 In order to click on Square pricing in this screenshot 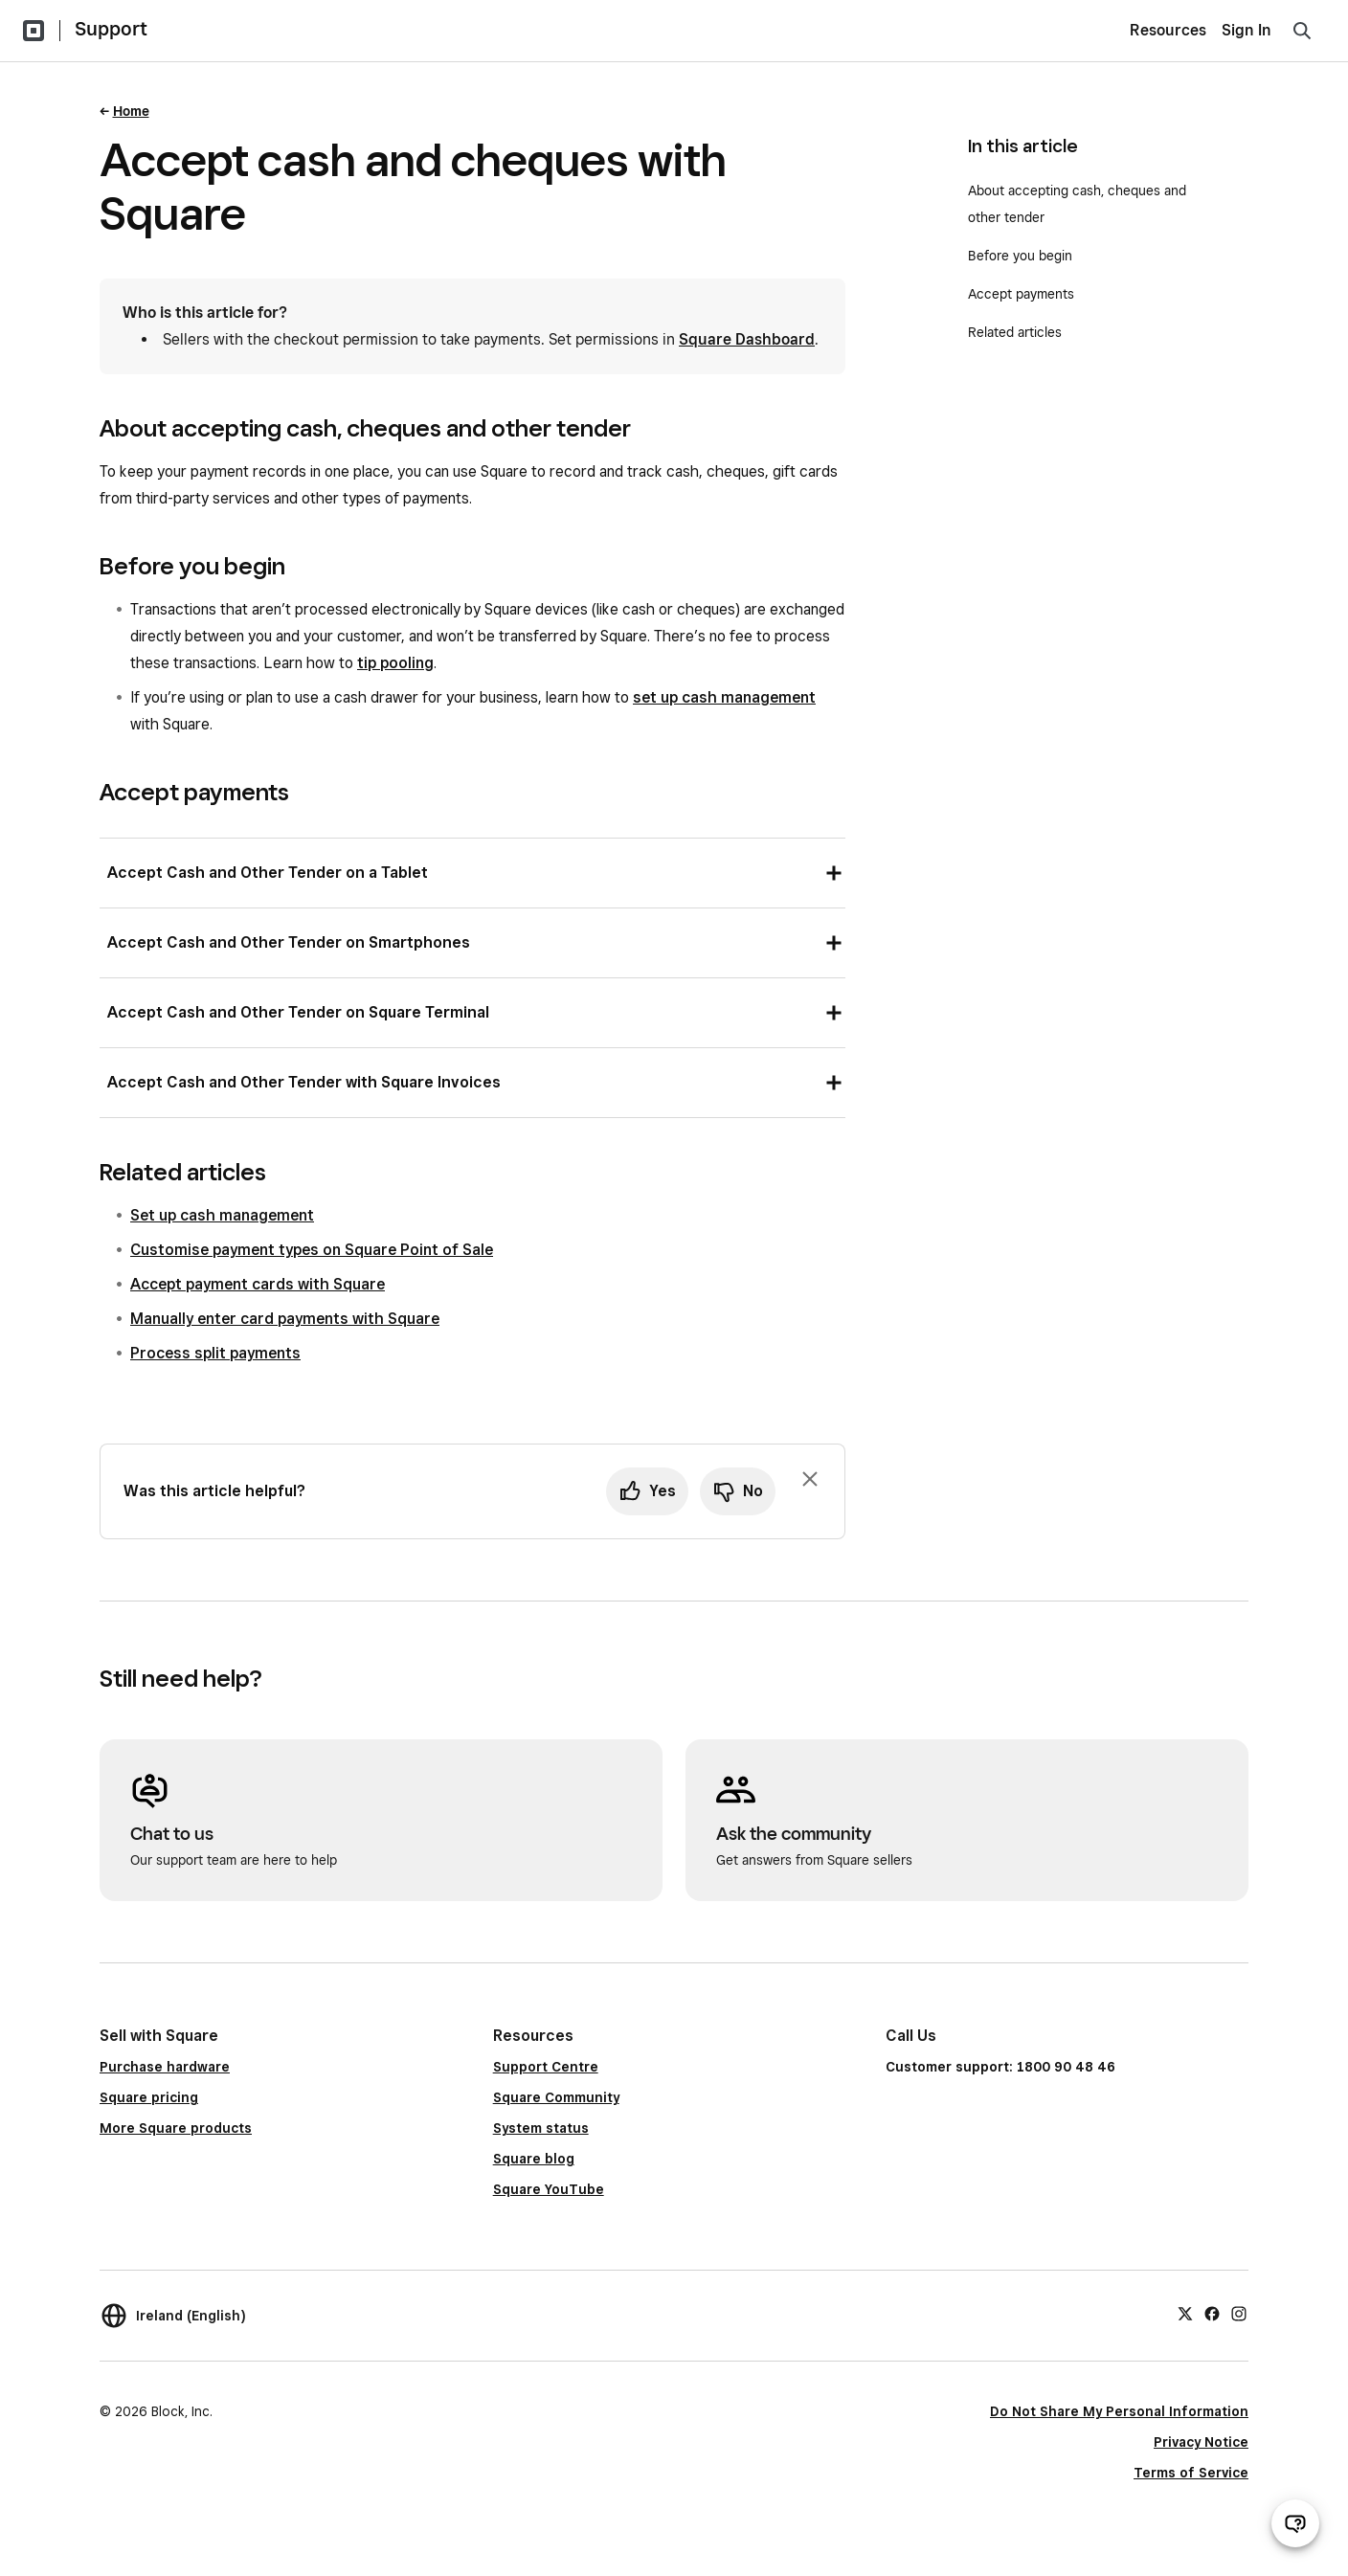, I will do `click(149, 2097)`.